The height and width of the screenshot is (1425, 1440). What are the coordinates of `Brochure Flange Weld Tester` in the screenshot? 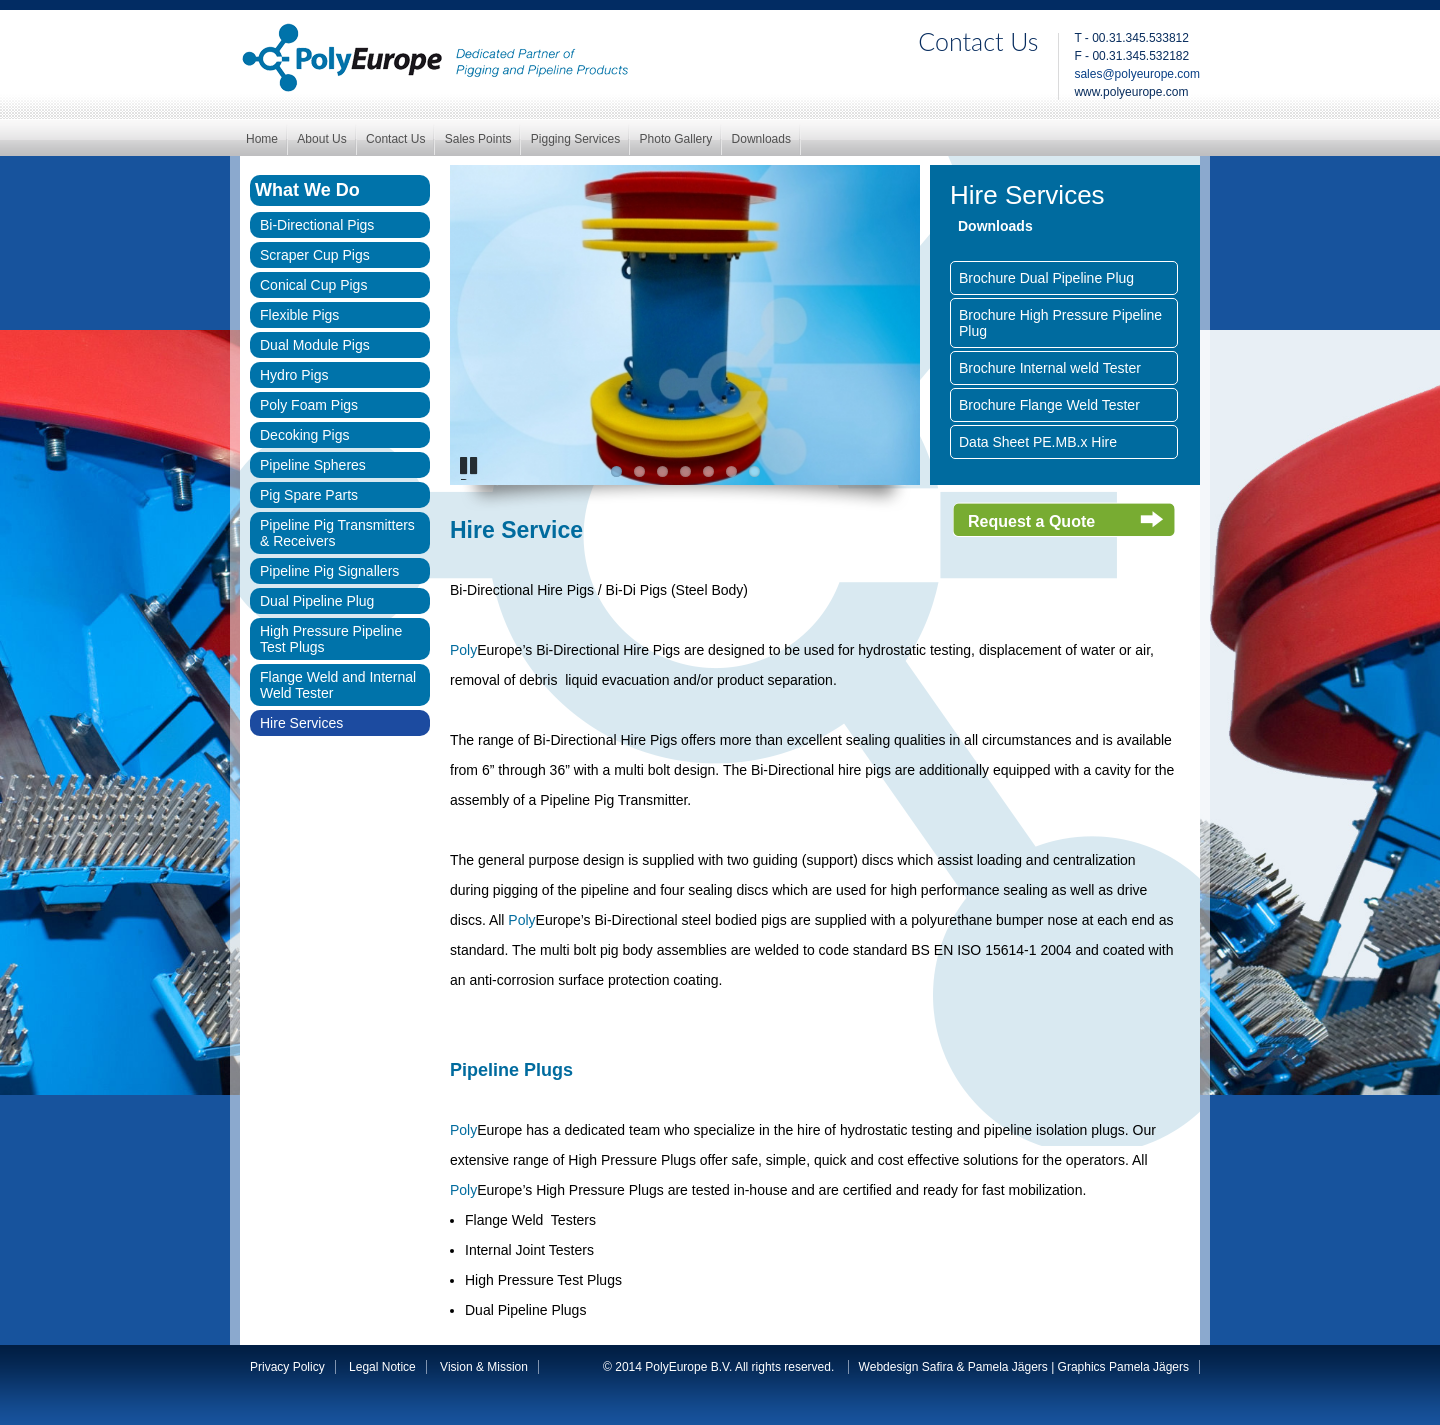 It's located at (1049, 405).